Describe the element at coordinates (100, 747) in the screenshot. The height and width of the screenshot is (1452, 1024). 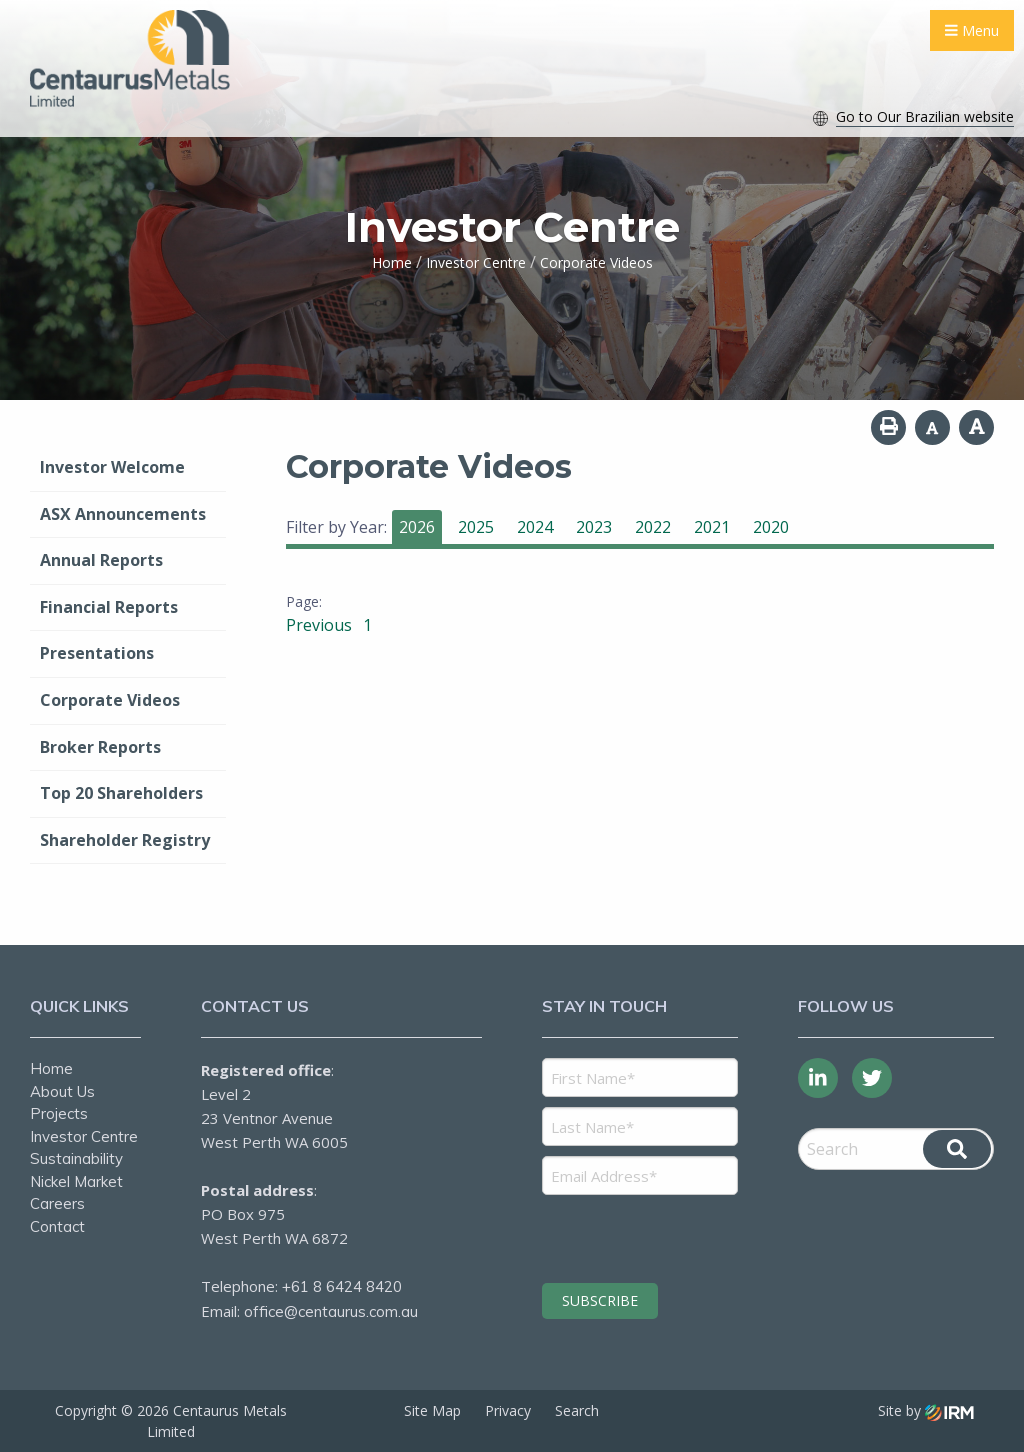
I see `Broker Reports` at that location.